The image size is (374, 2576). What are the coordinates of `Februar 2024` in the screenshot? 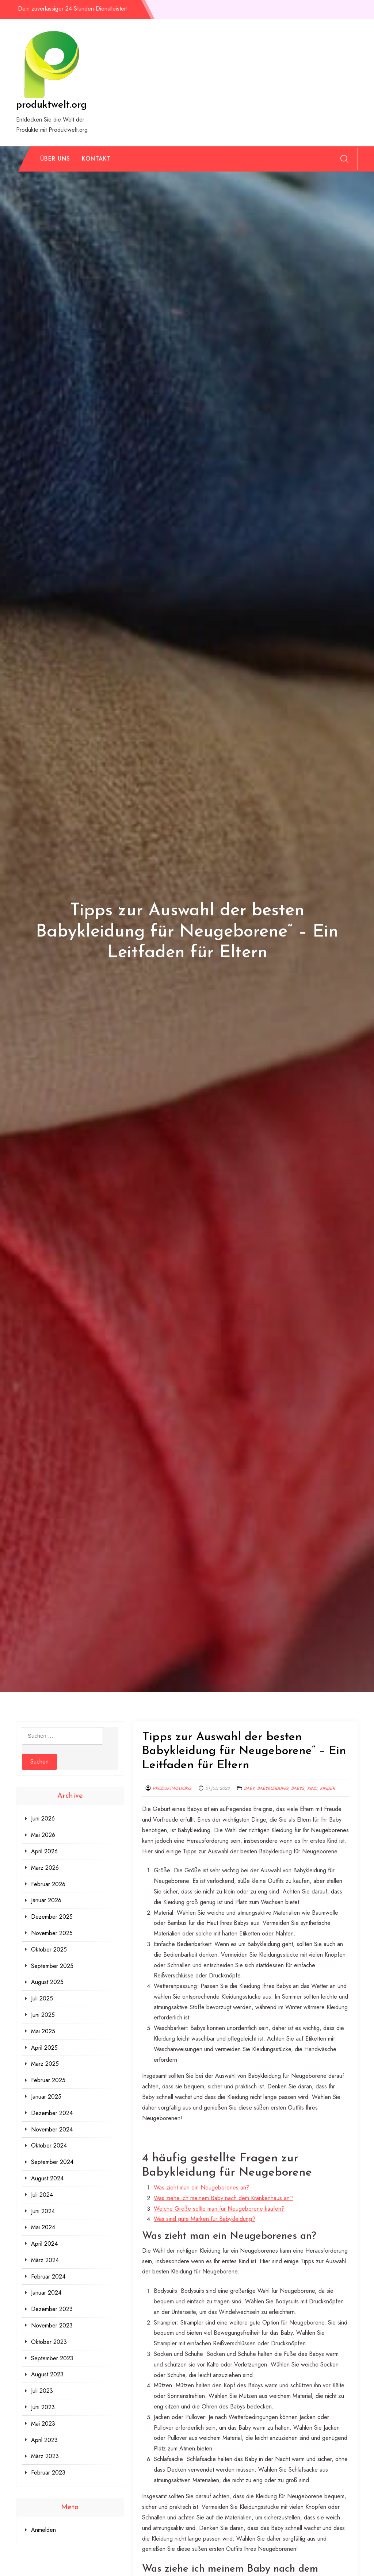 It's located at (48, 2276).